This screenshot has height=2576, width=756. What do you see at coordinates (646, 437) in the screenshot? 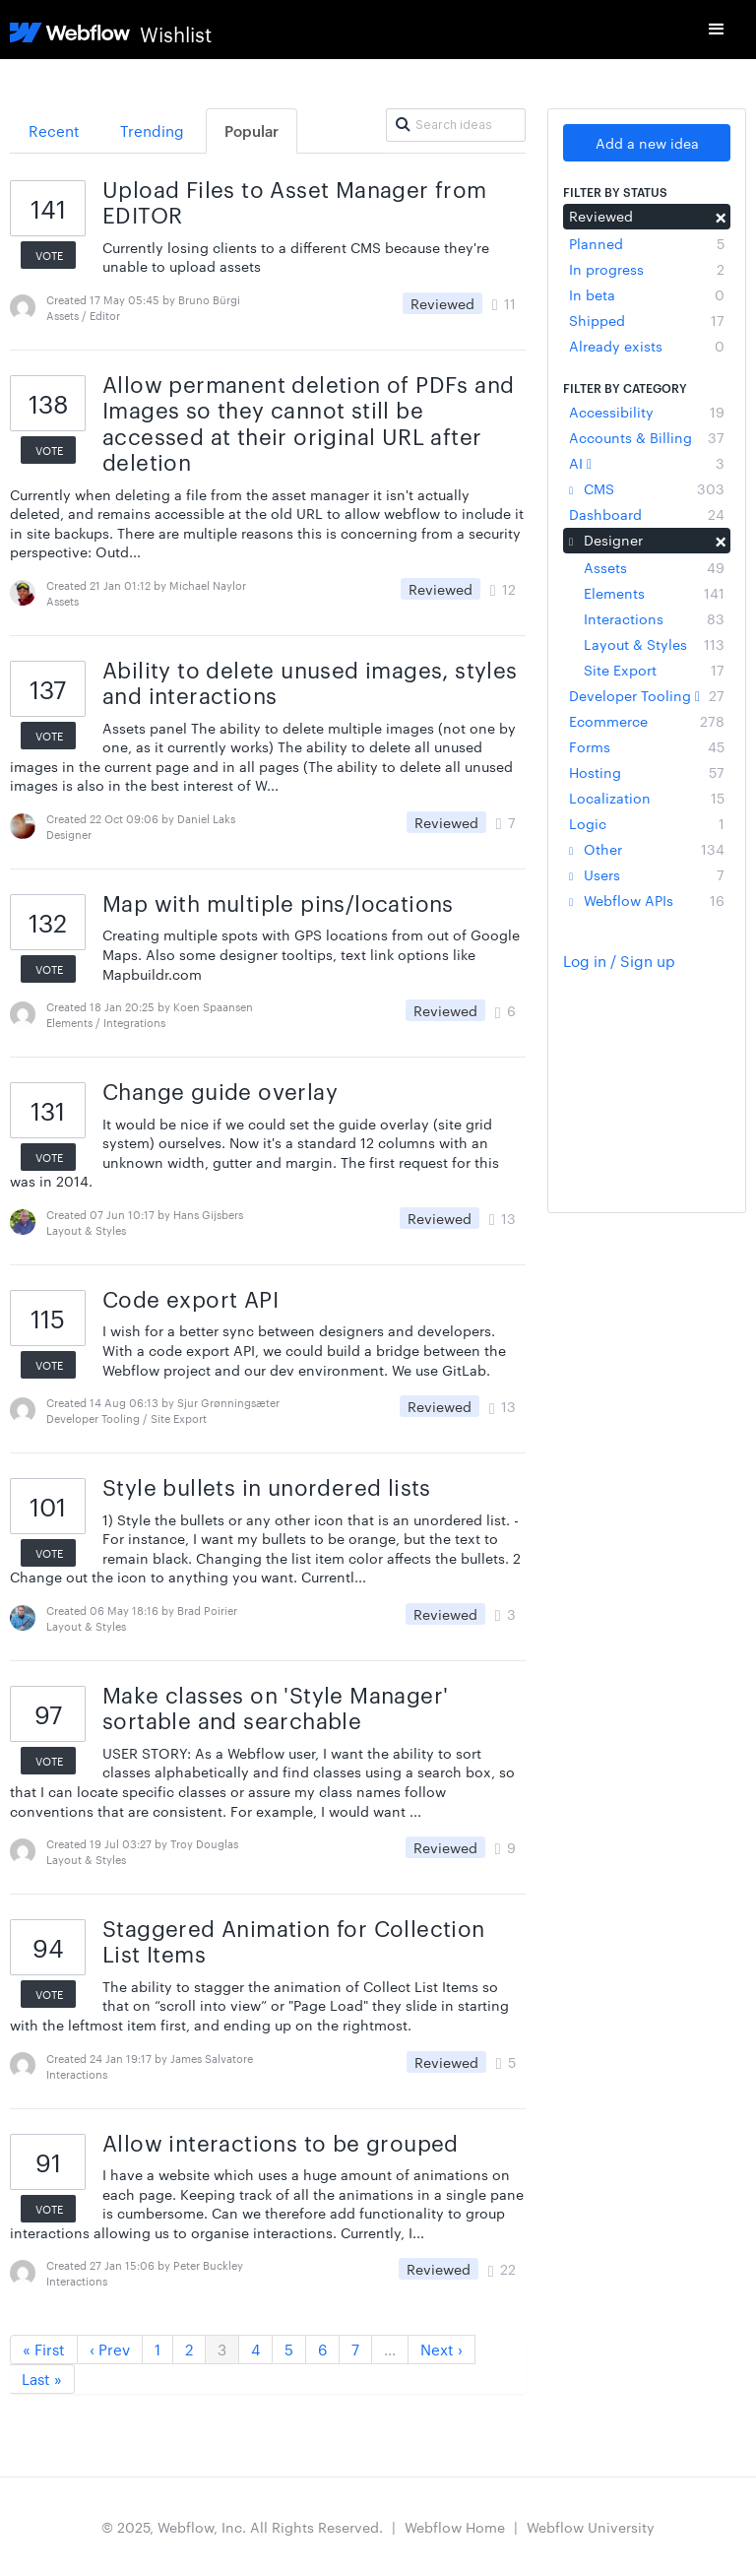
I see `Accounts & Billing` at bounding box center [646, 437].